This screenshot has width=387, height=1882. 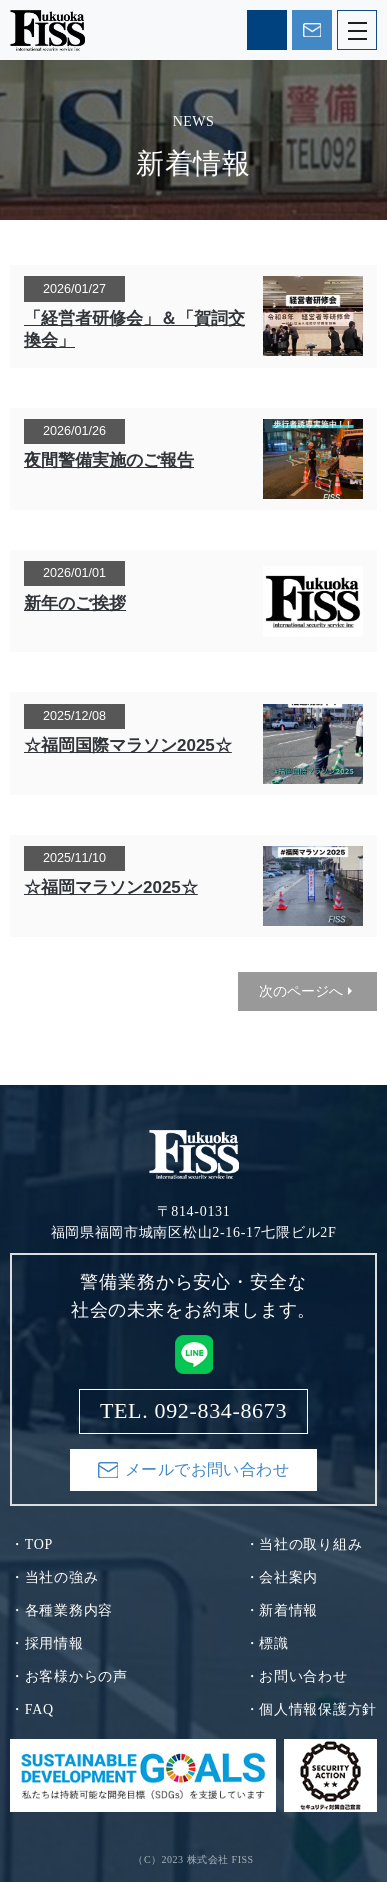 What do you see at coordinates (32, 1709) in the screenshot?
I see `・FAQ` at bounding box center [32, 1709].